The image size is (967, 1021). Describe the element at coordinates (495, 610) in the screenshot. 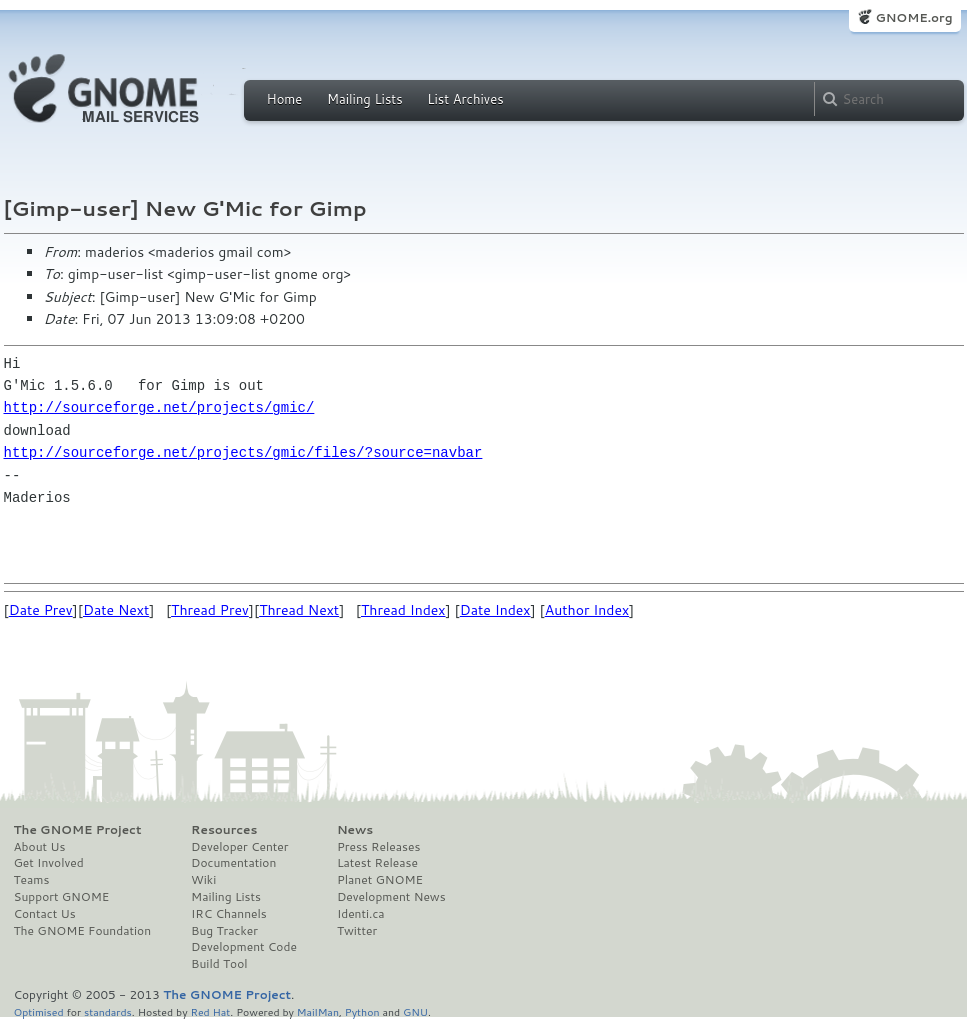

I see `Date Index` at that location.